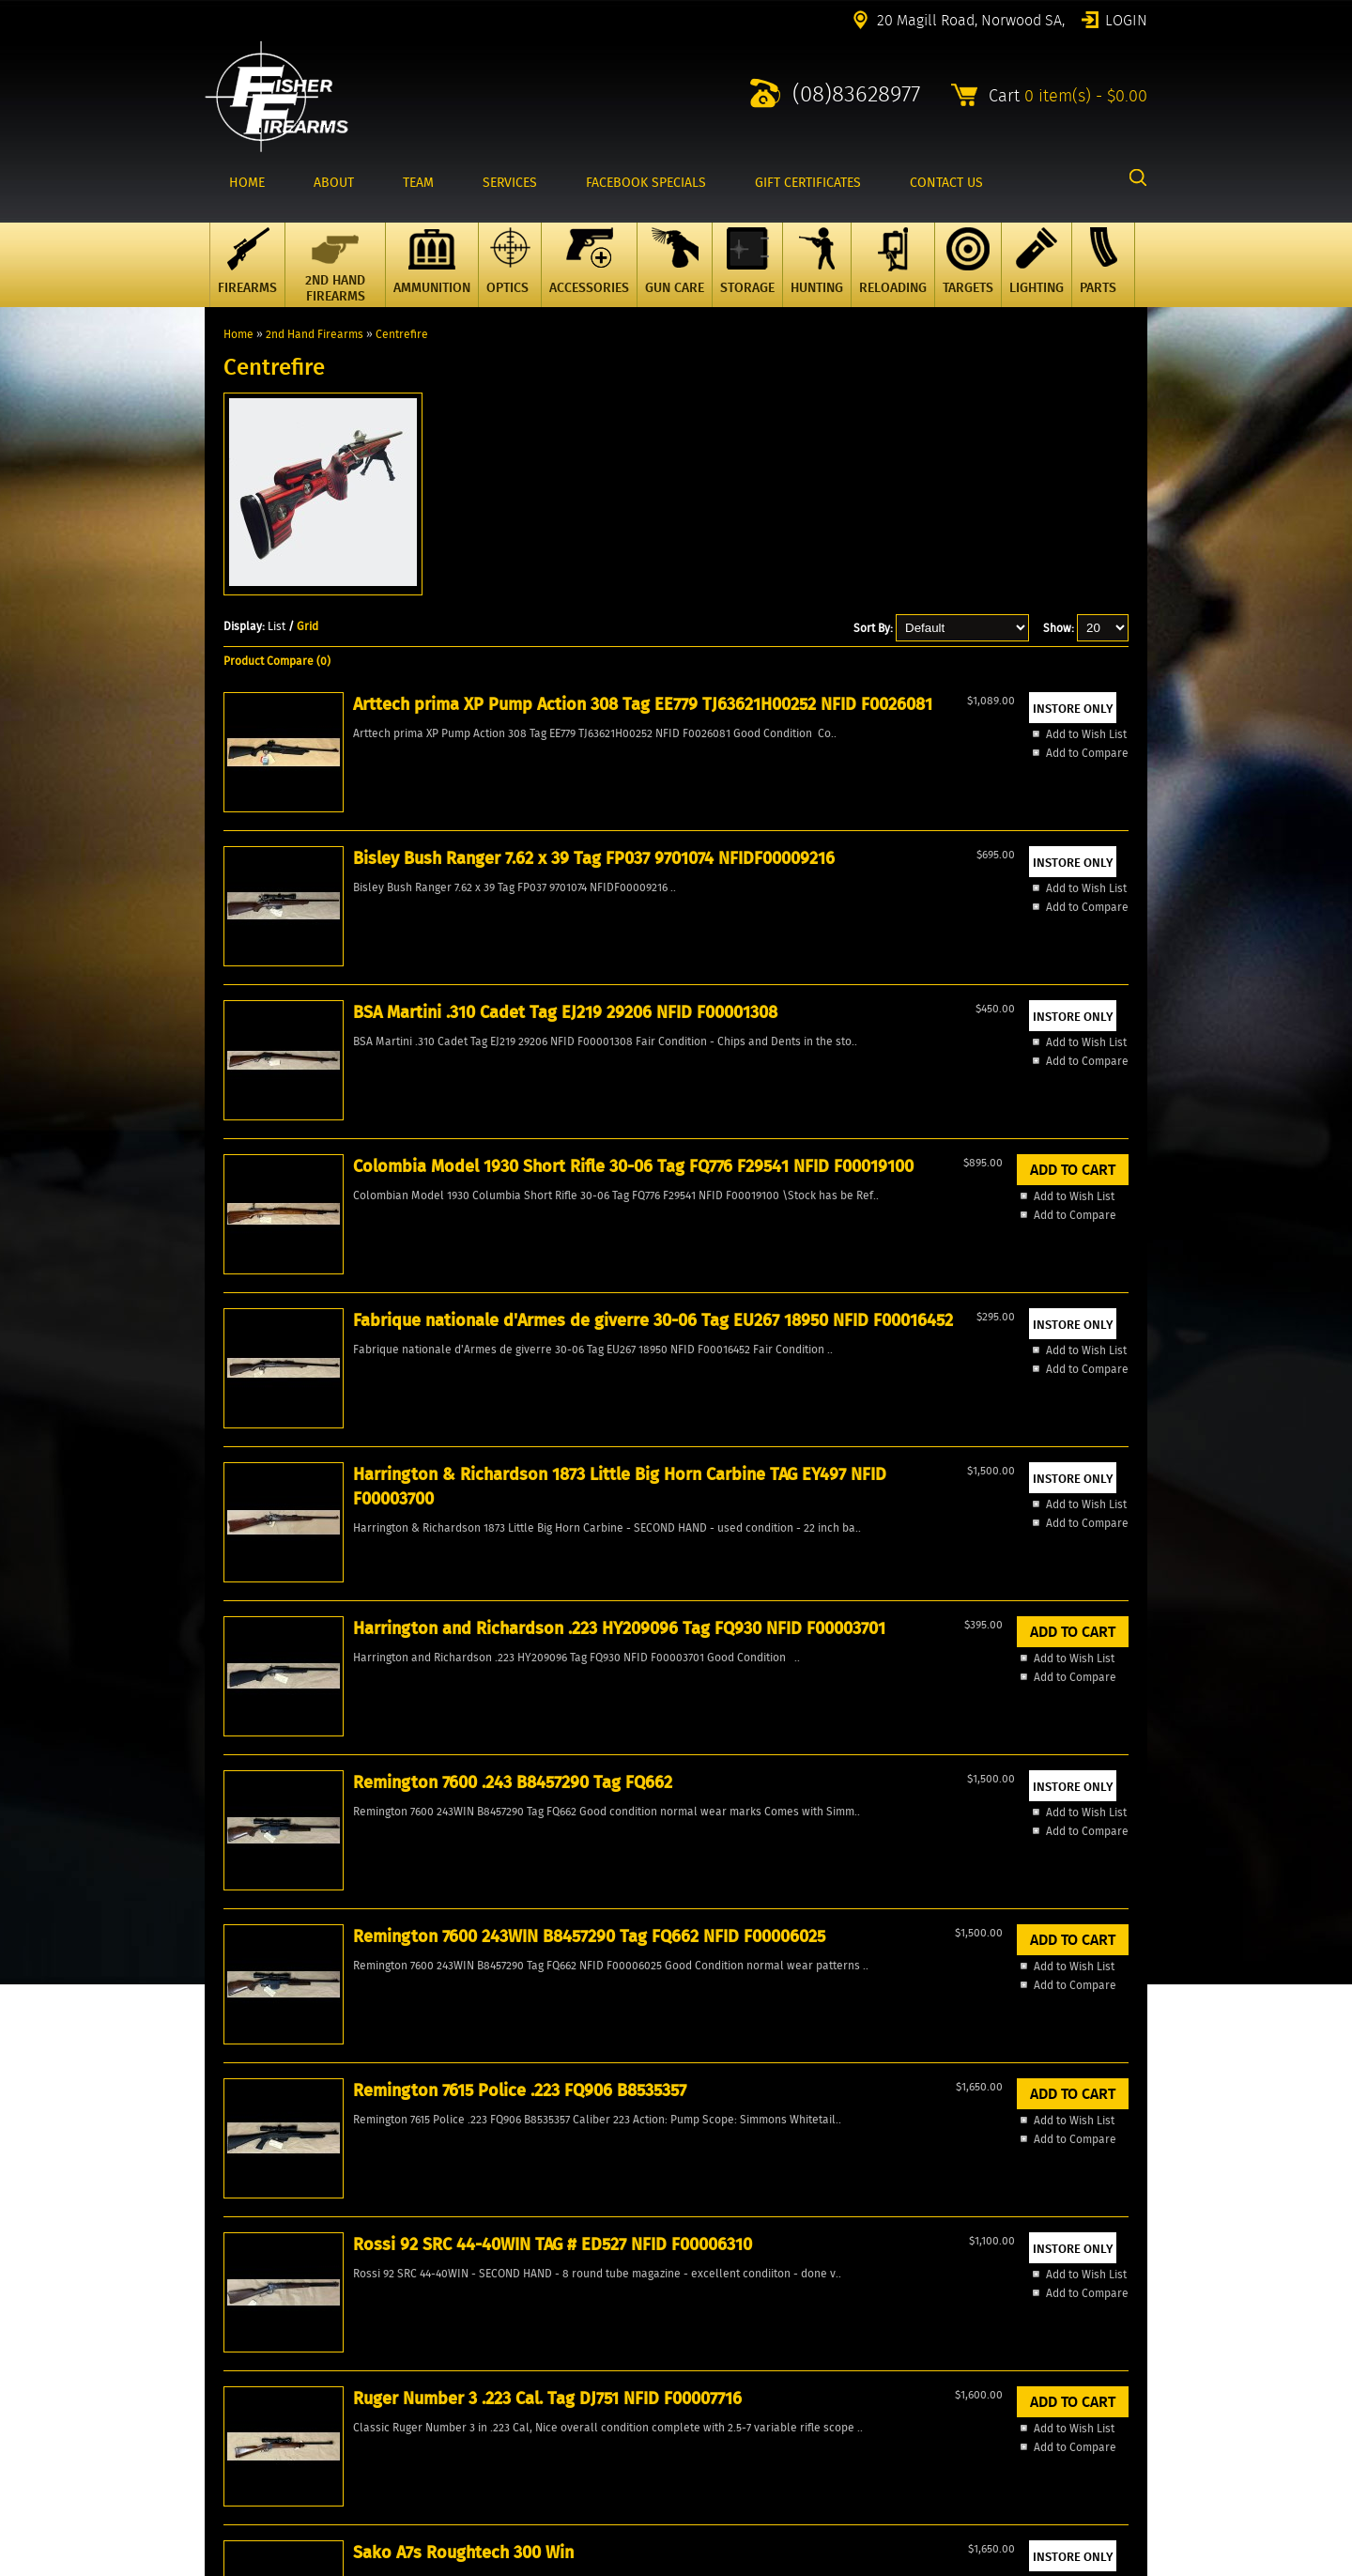 The height and width of the screenshot is (2576, 1352). What do you see at coordinates (312, 1238) in the screenshot?
I see `Harrington & Richardson 1873 Little Big Horn Carbine TAG EY497 NFID F00003700` at bounding box center [312, 1238].